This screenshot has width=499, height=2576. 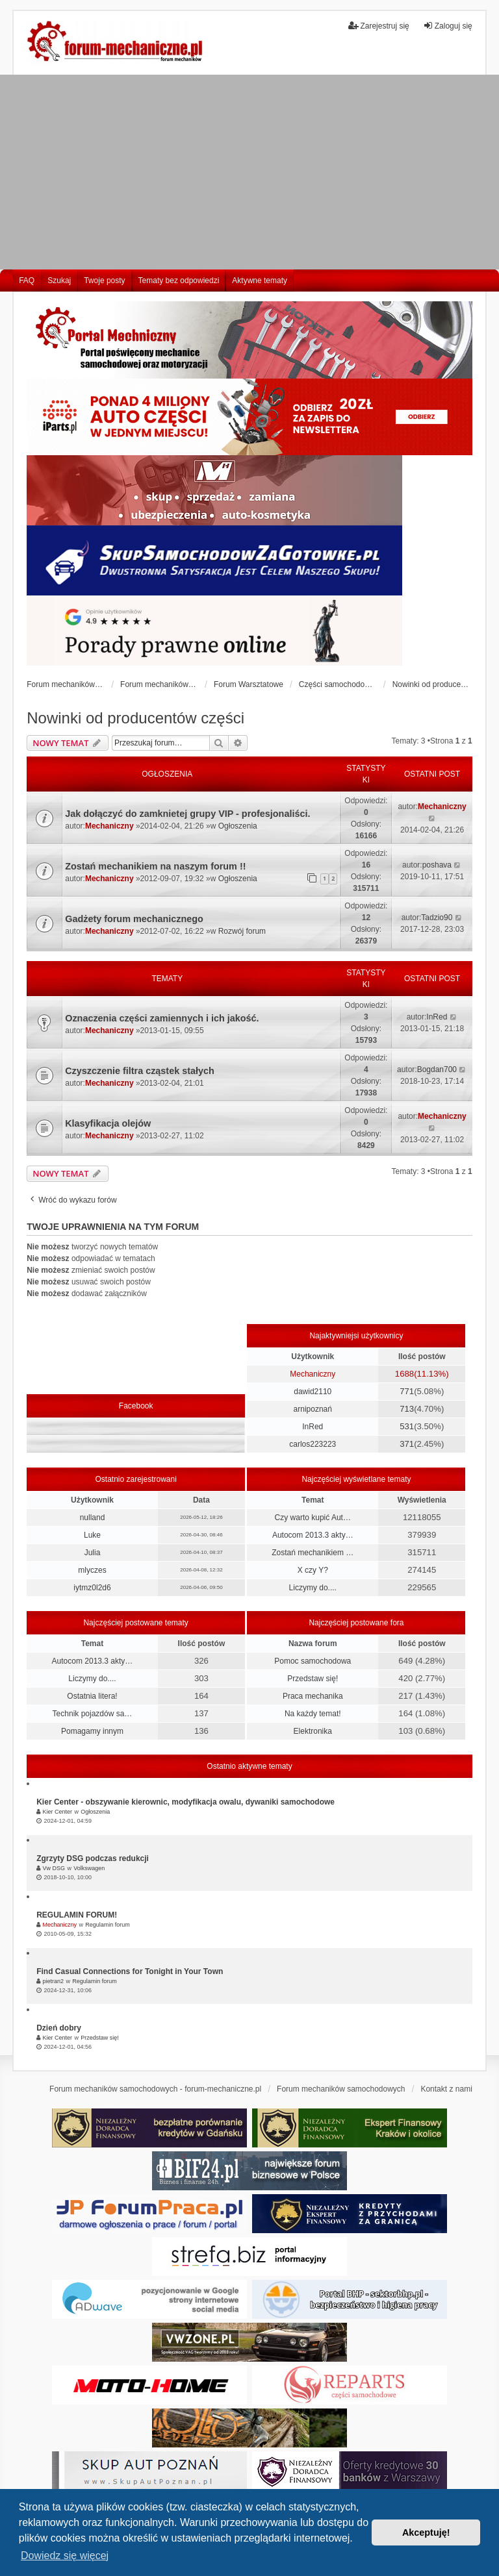 I want to click on Volkswagen, so click(x=89, y=1868).